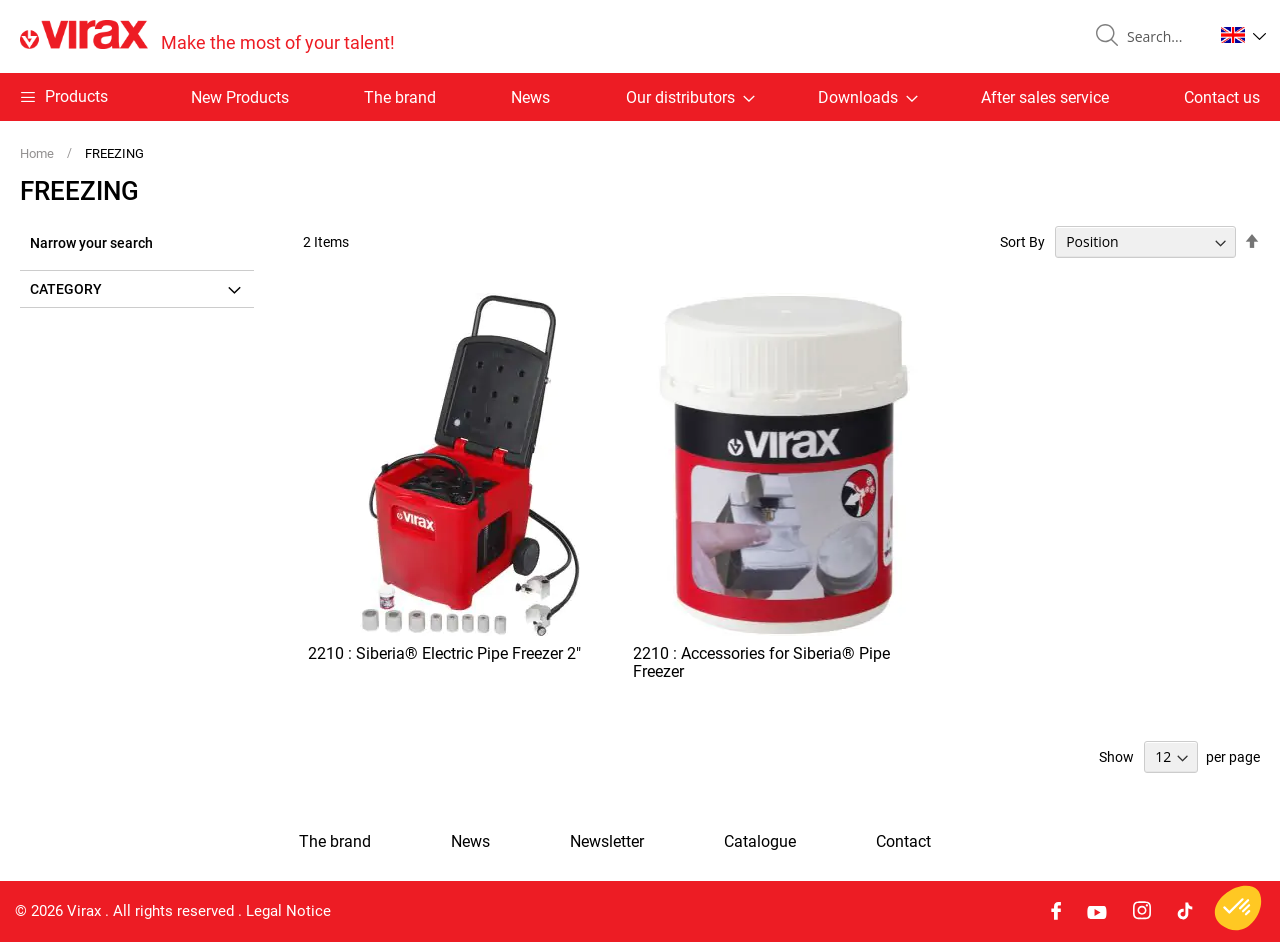 This screenshot has height=942, width=1280. What do you see at coordinates (640, 97) in the screenshot?
I see `[menu]` at bounding box center [640, 97].